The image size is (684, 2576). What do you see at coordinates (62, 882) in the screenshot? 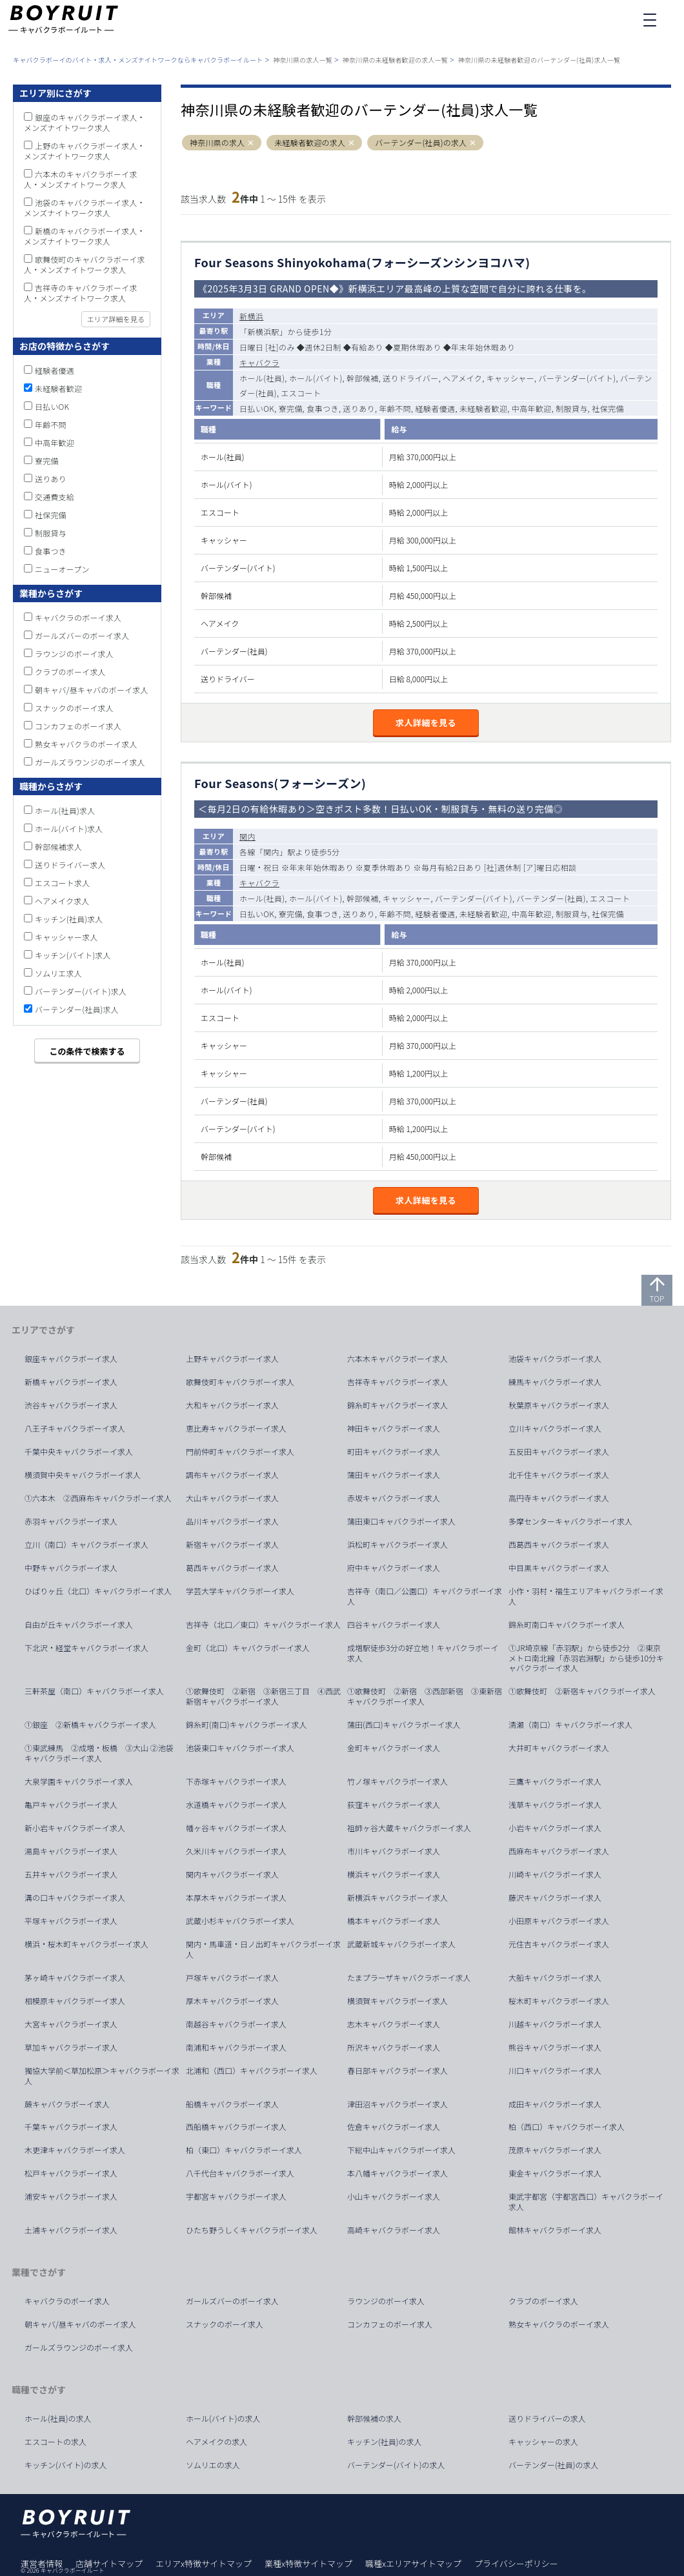
I see `エスコート求人` at bounding box center [62, 882].